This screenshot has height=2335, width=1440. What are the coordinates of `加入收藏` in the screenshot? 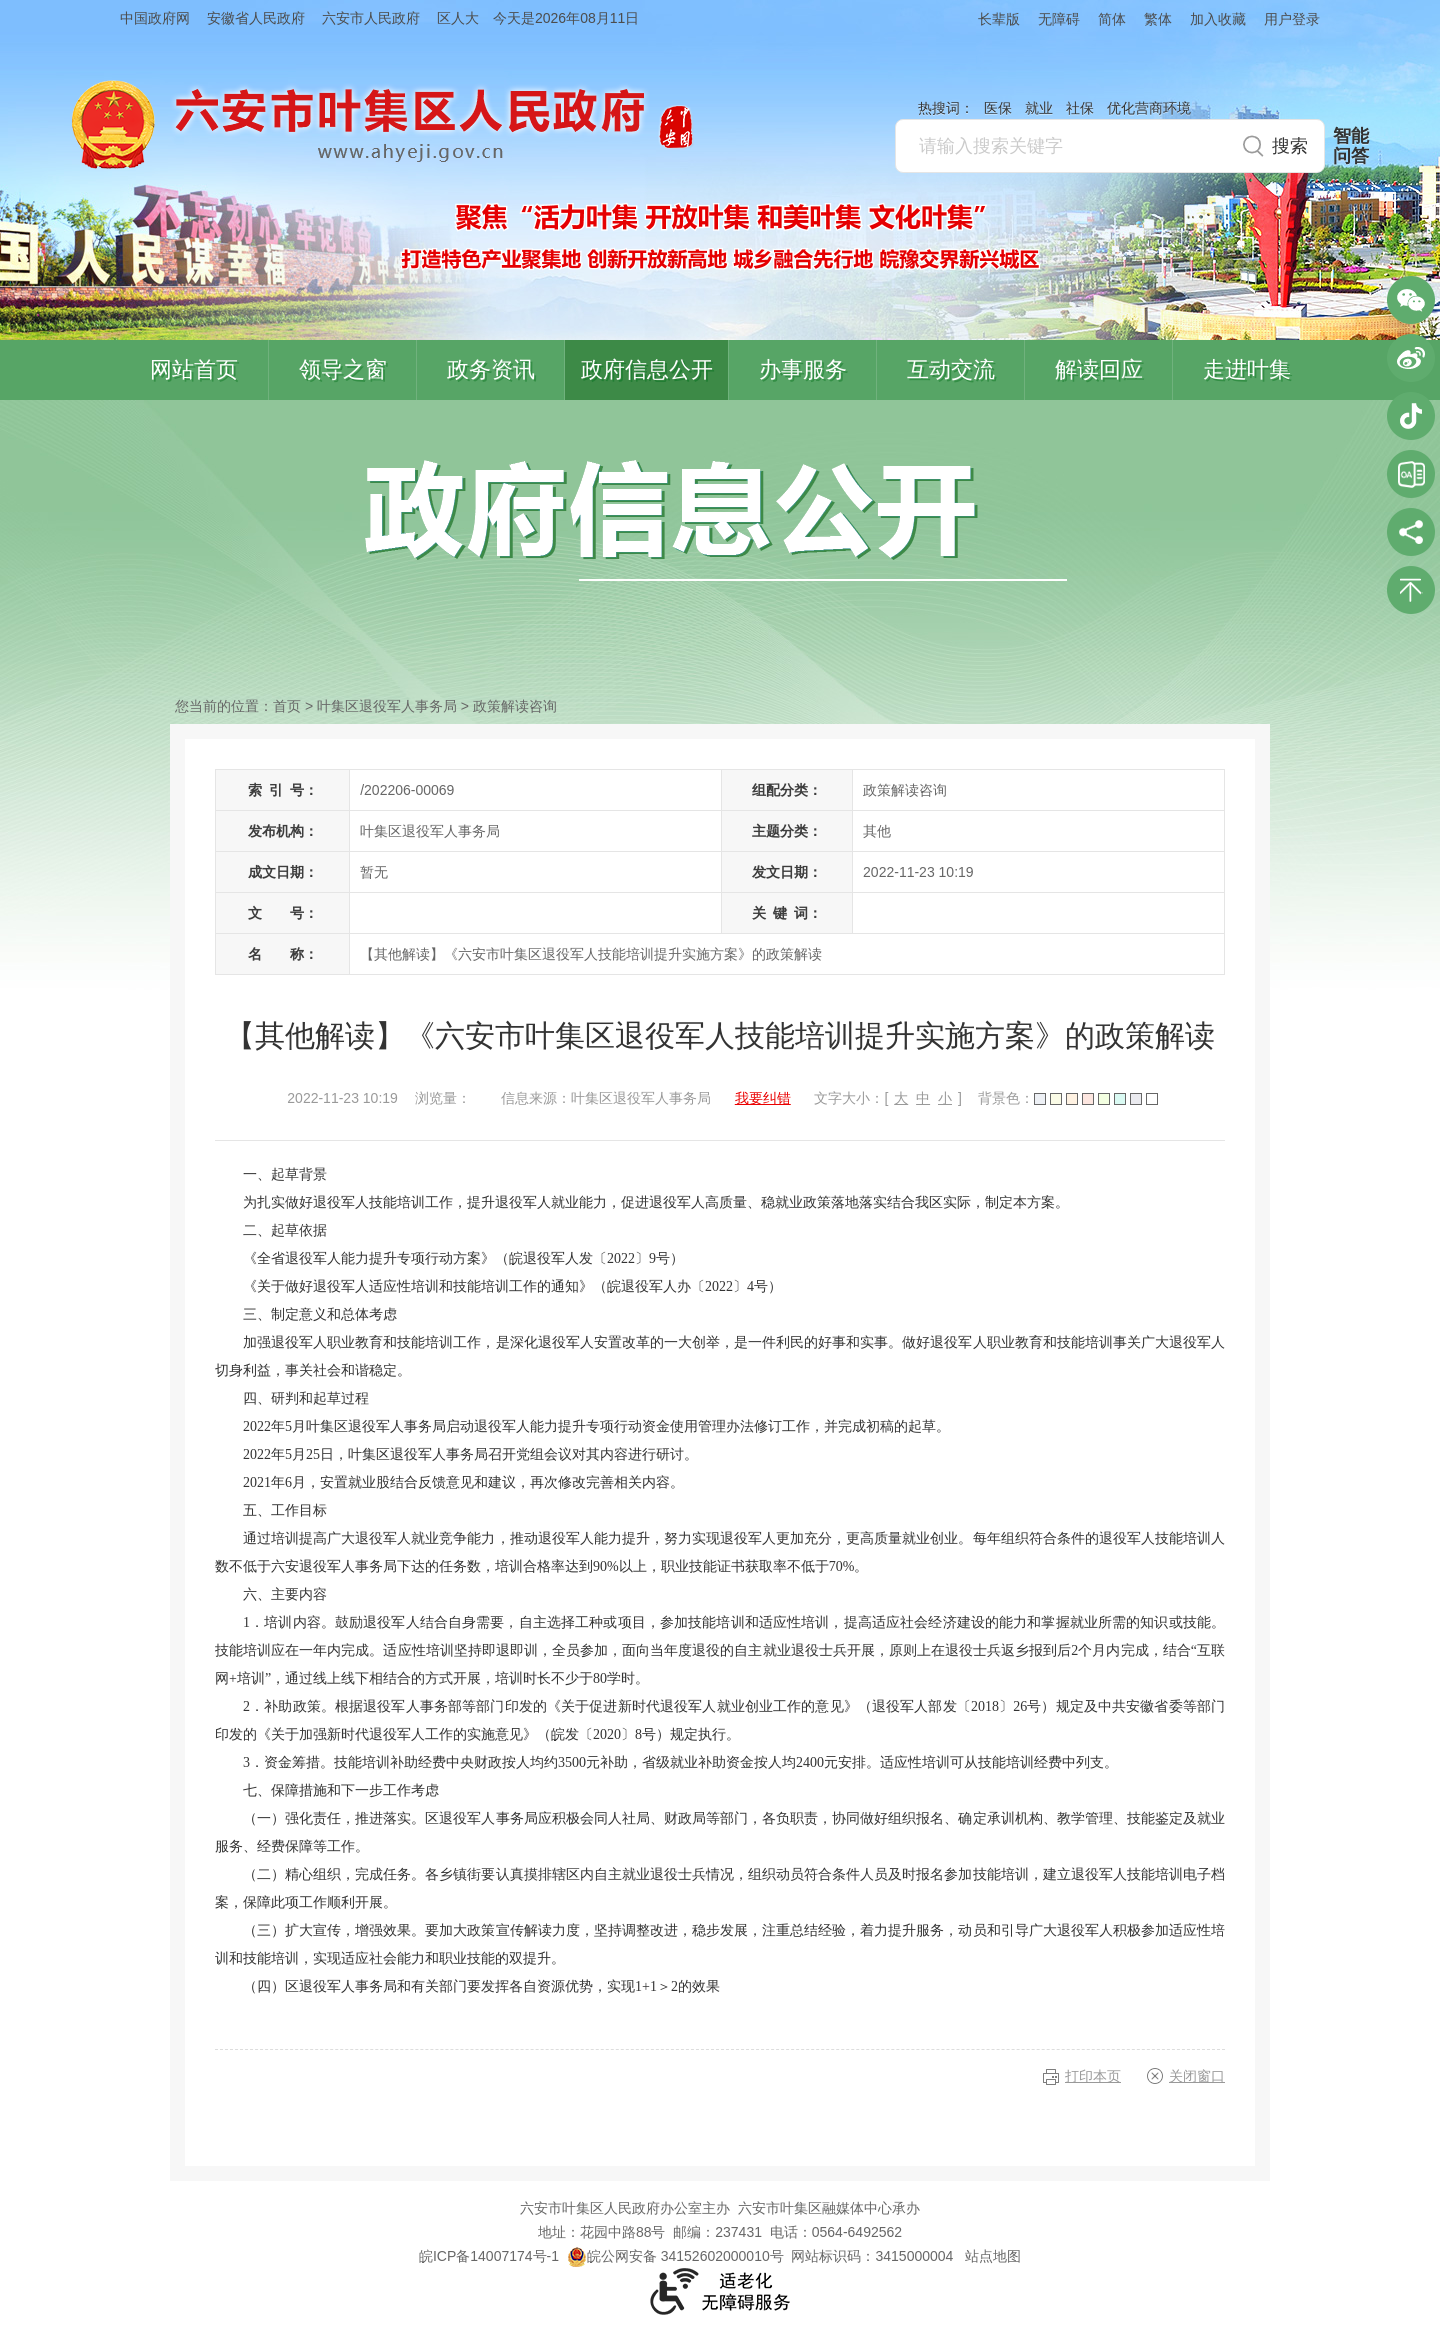 It's located at (1218, 19).